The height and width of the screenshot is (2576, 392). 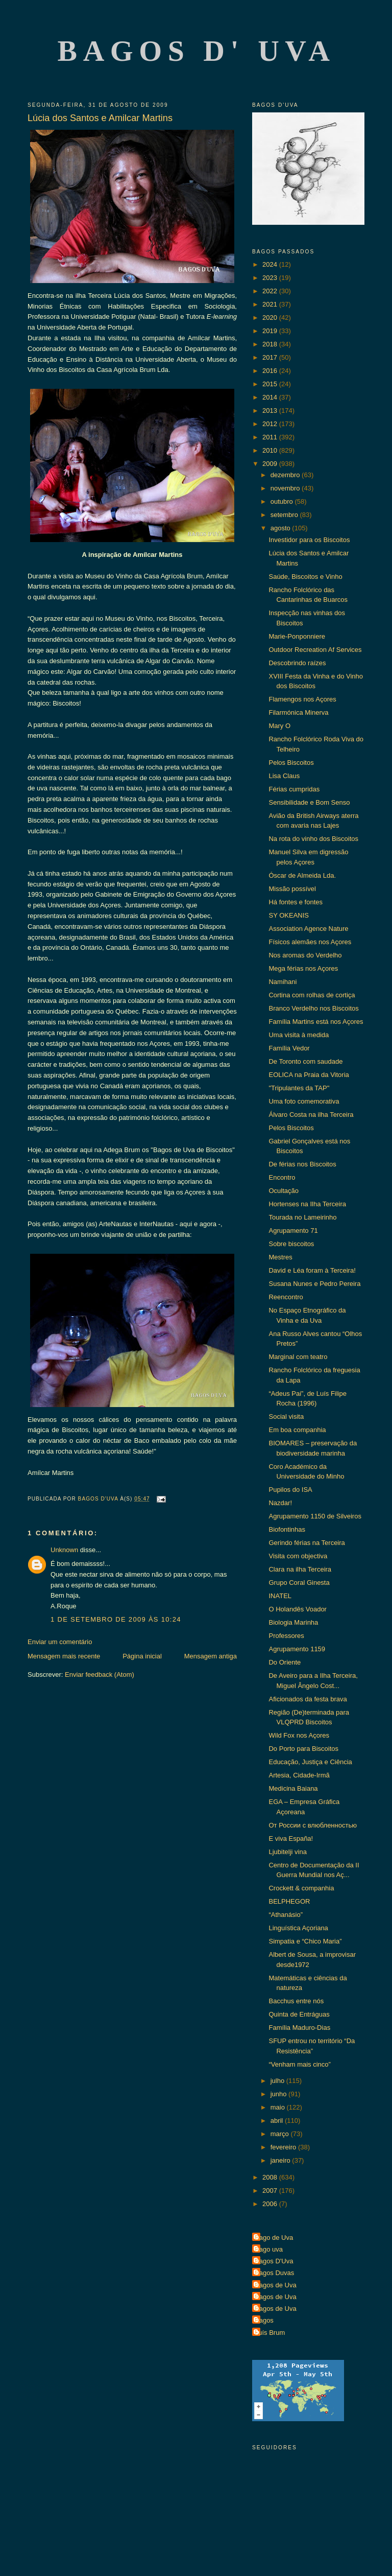 What do you see at coordinates (281, 2160) in the screenshot?
I see `janeiro` at bounding box center [281, 2160].